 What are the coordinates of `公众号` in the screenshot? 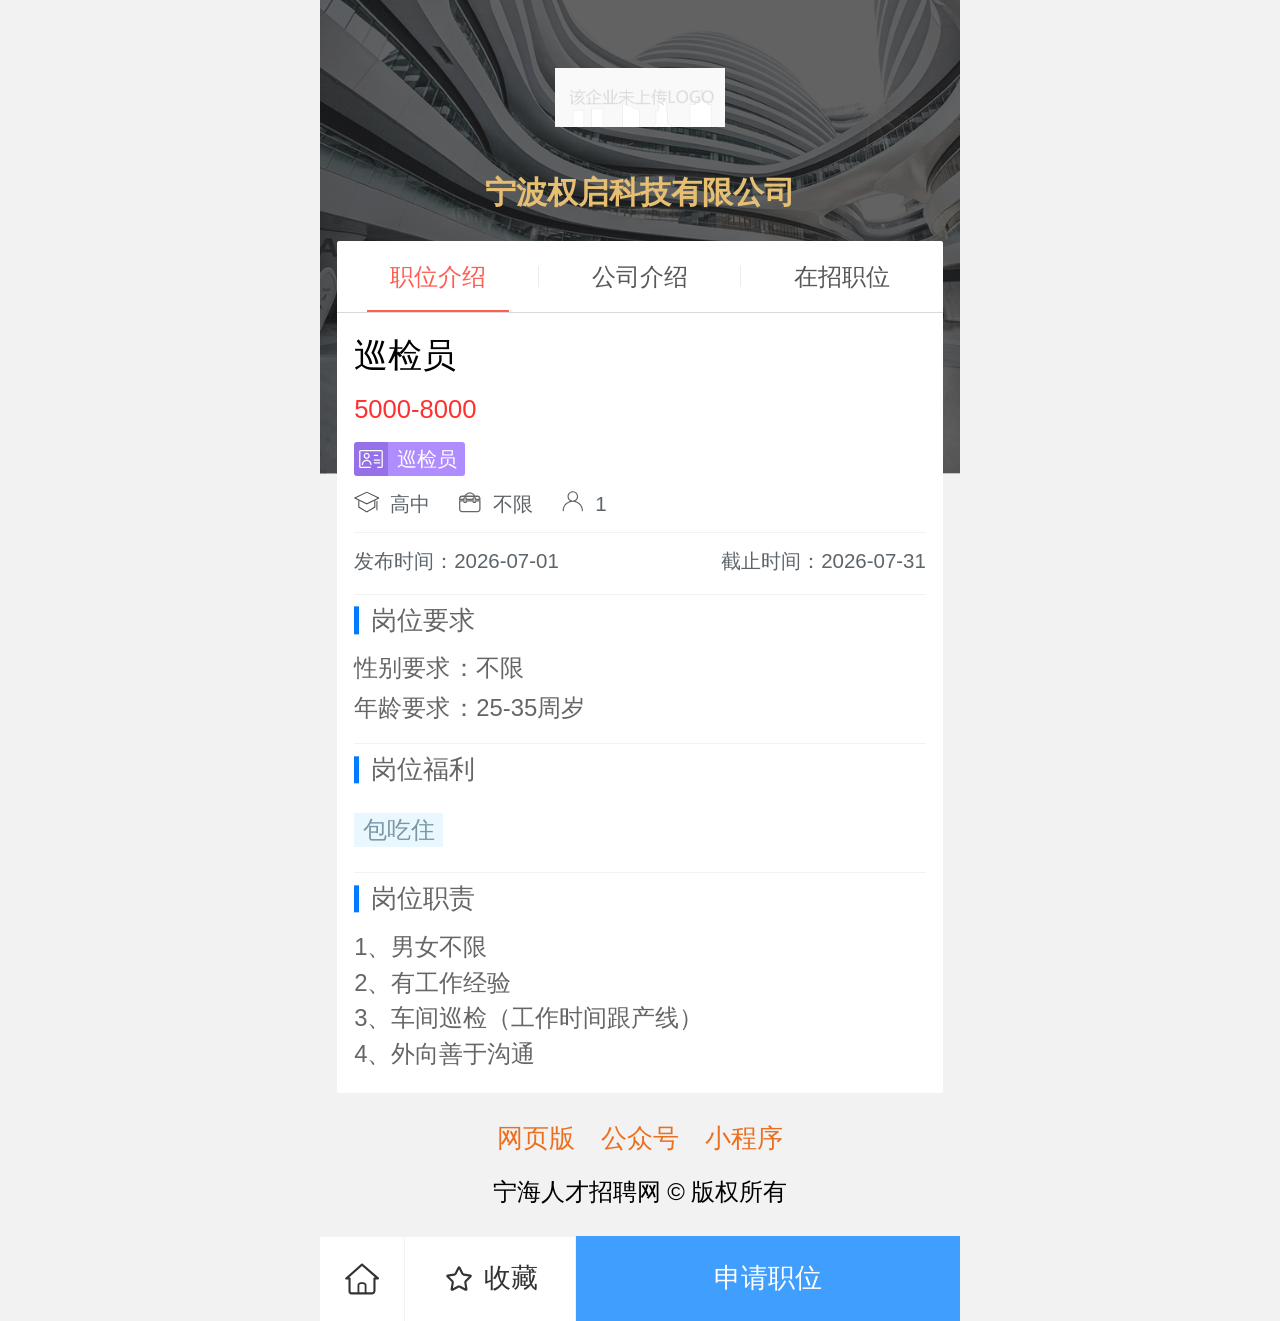 It's located at (640, 1138).